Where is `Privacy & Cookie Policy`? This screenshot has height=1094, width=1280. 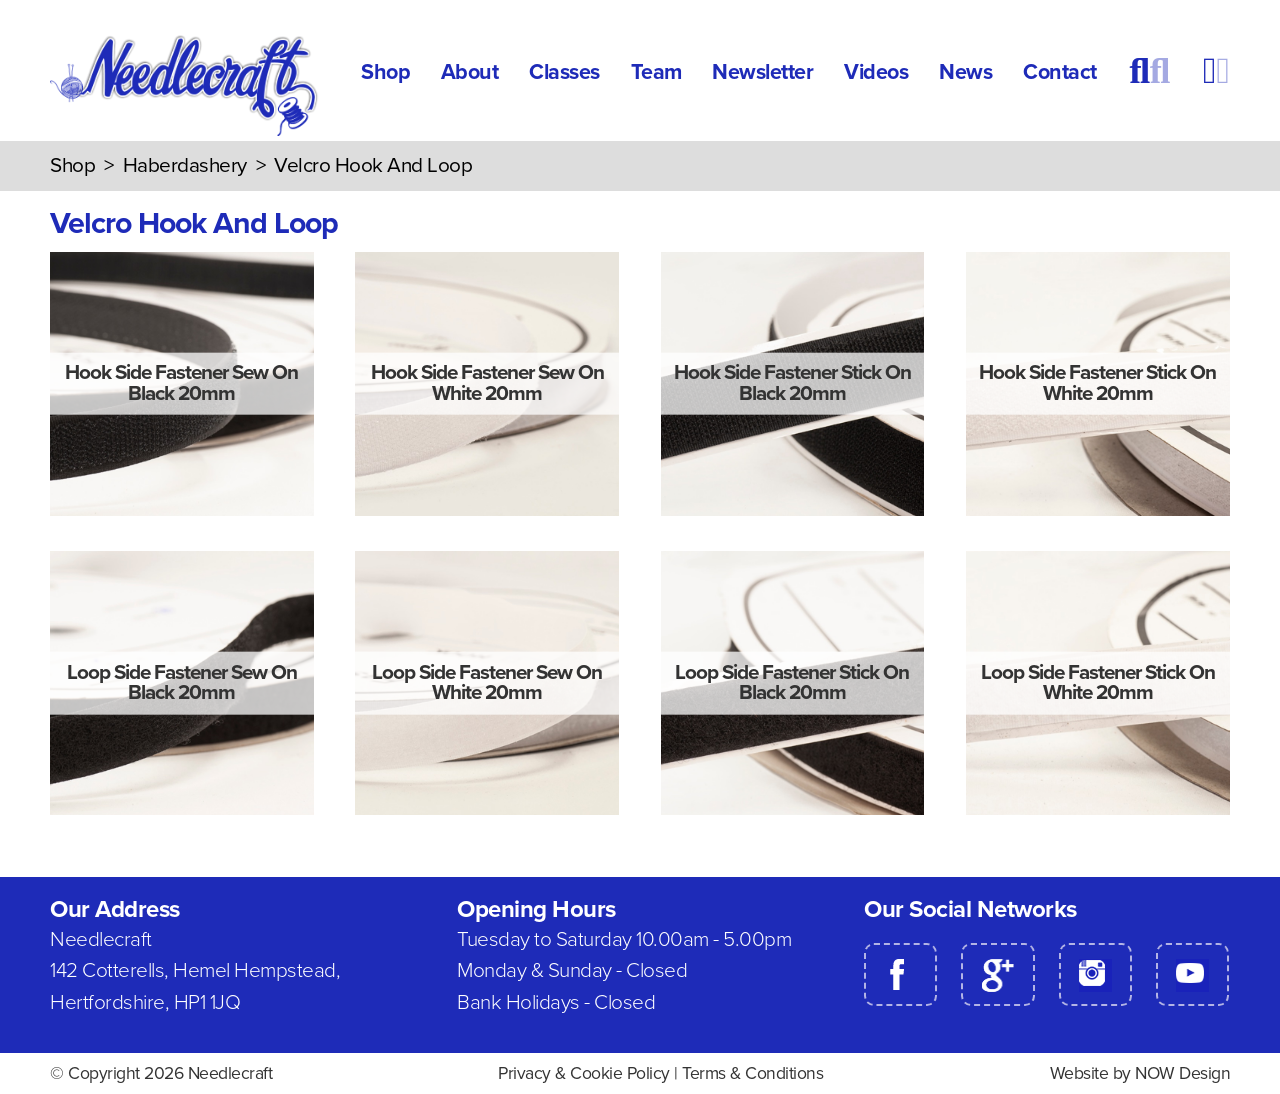 Privacy & Cookie Policy is located at coordinates (584, 1073).